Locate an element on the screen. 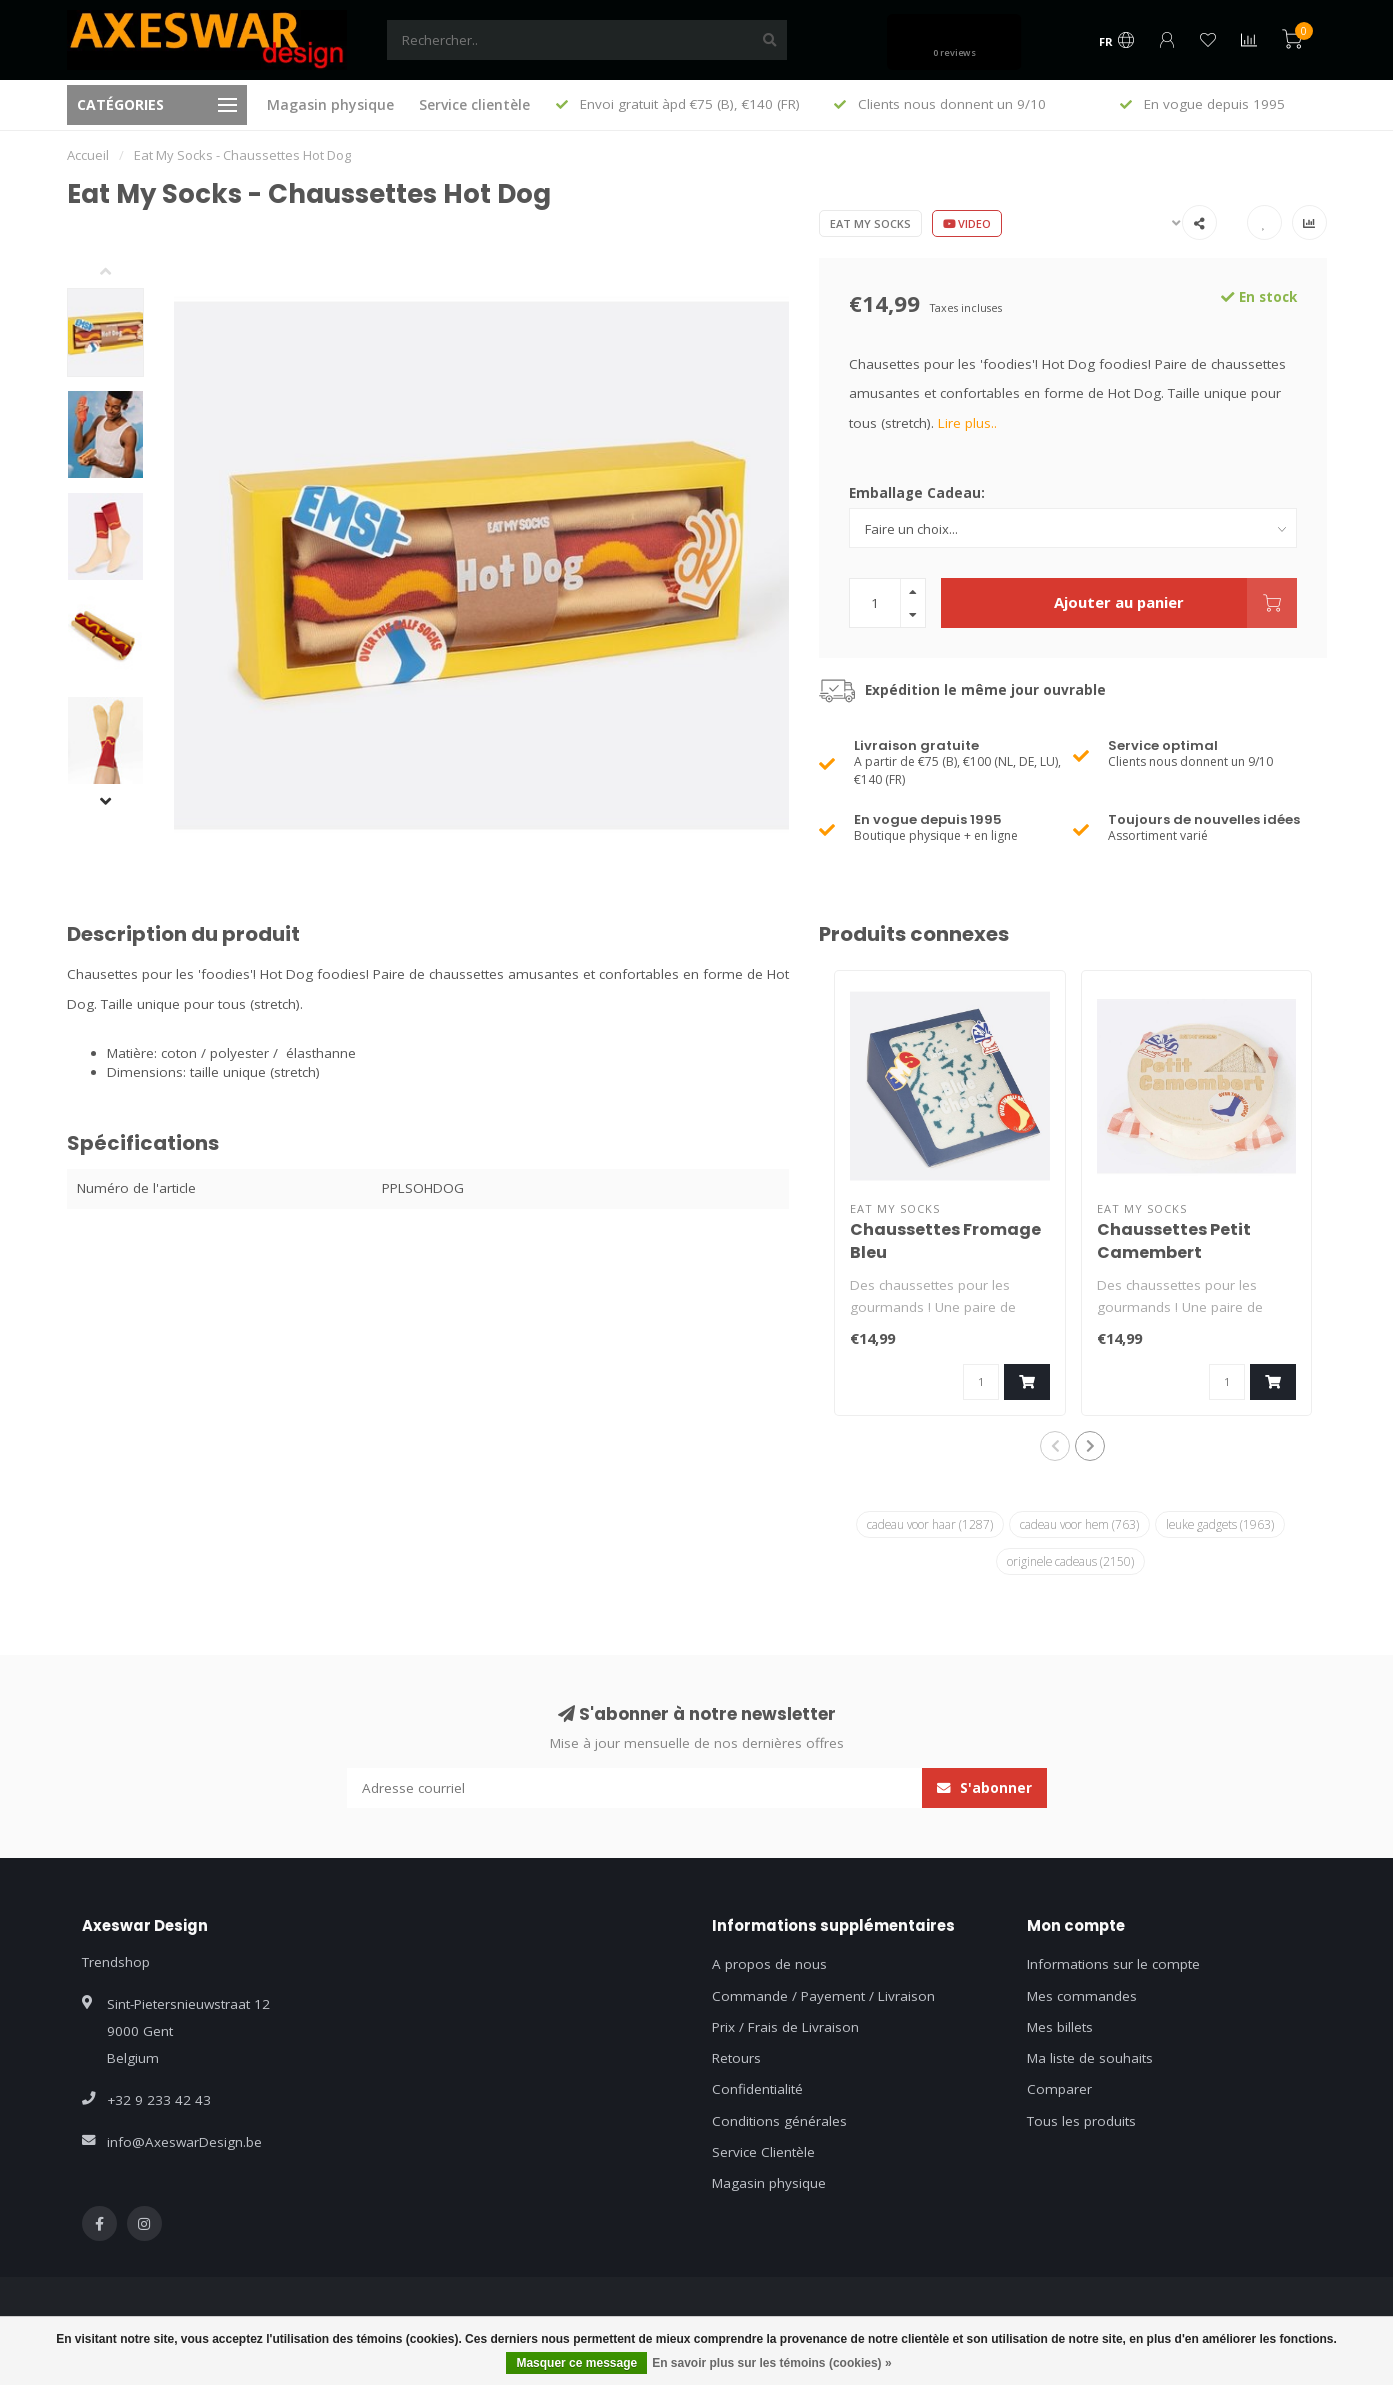 This screenshot has width=1393, height=2385. Ajouter au panier is located at coordinates (1175, 603).